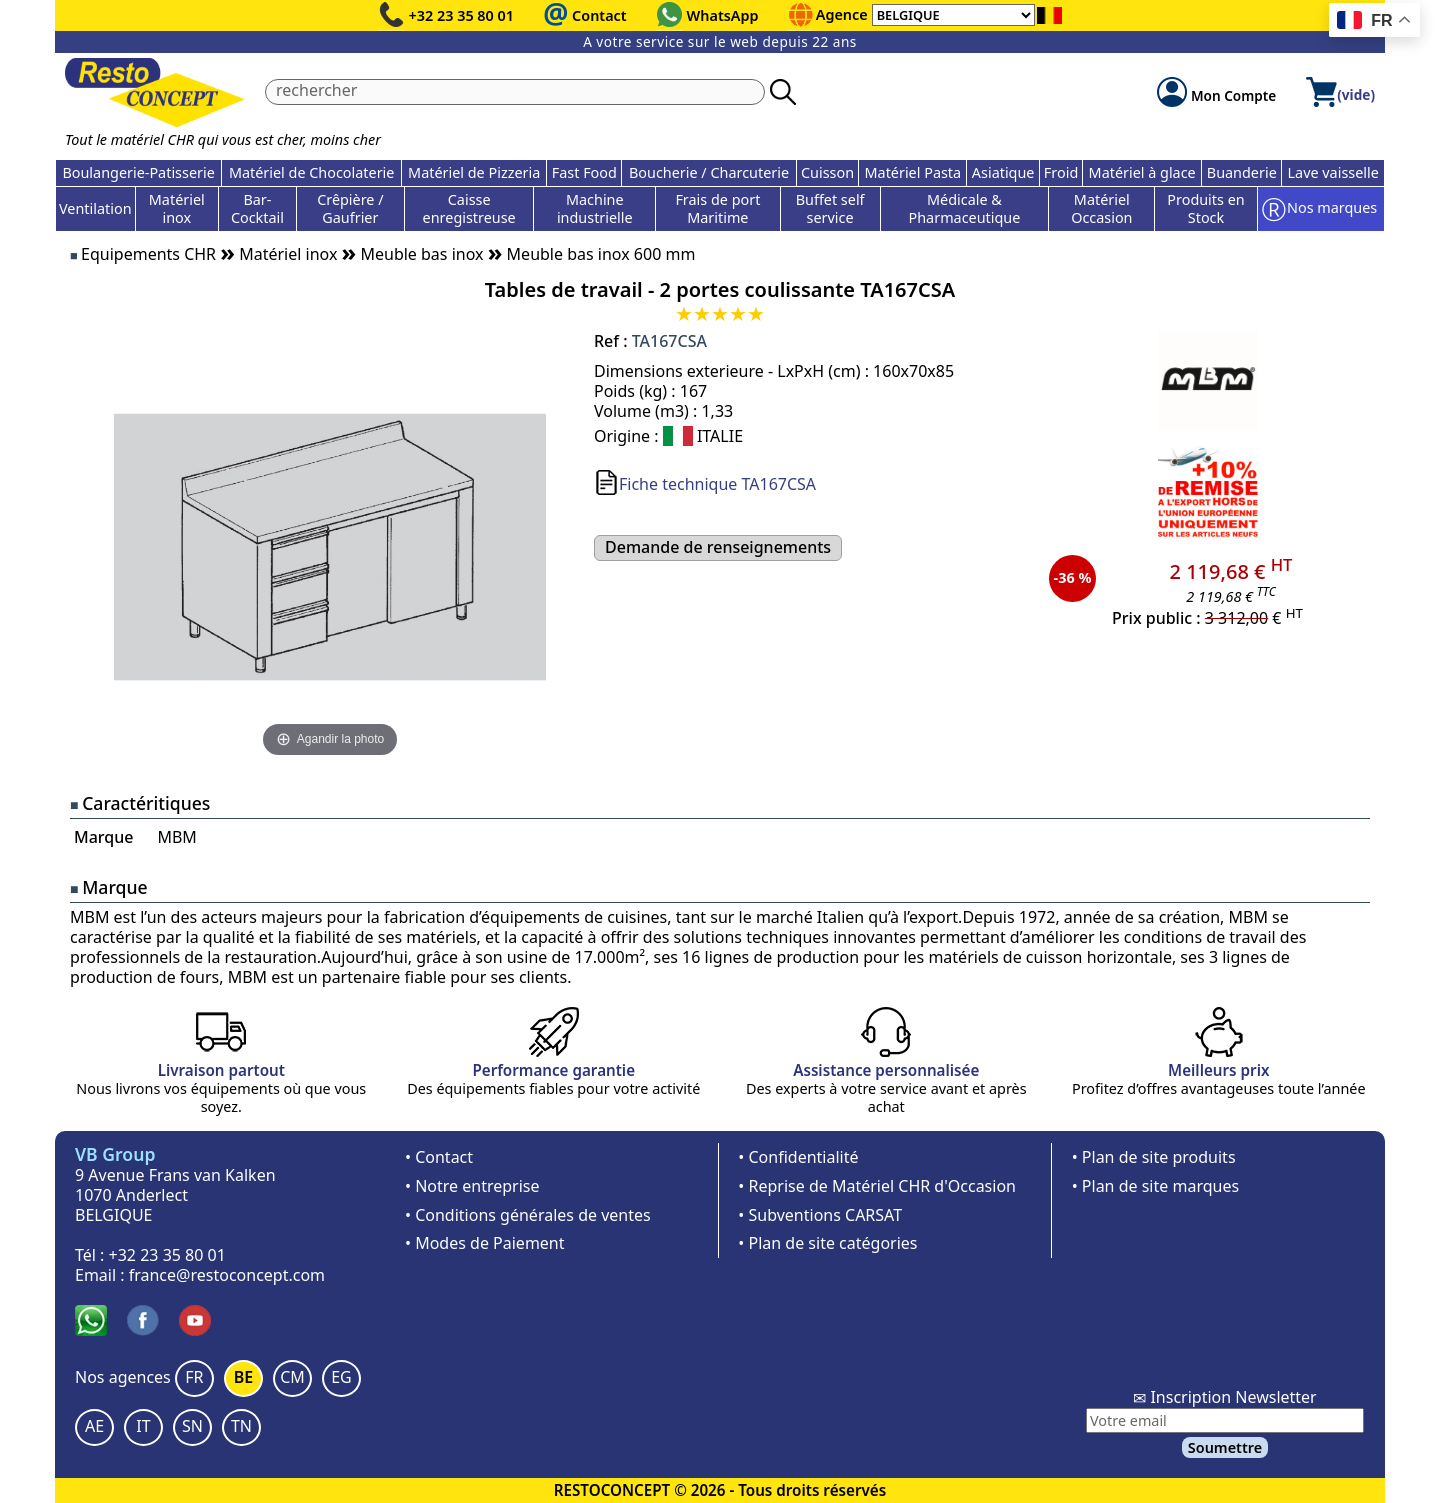 The height and width of the screenshot is (1503, 1440). I want to click on • Subventions CARSAT, so click(820, 1215).